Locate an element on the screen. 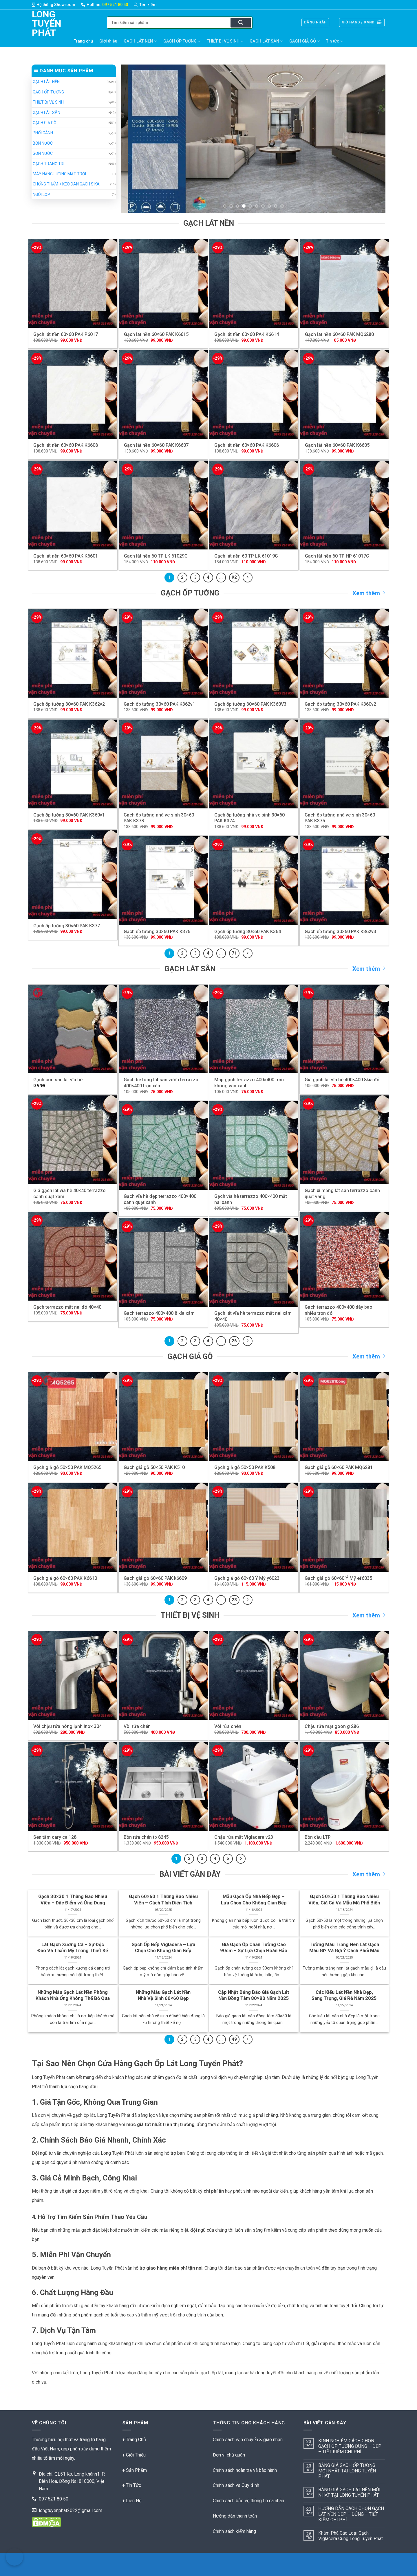 This screenshot has width=417, height=2576. [Vòi rửa chén] is located at coordinates (163, 1675).